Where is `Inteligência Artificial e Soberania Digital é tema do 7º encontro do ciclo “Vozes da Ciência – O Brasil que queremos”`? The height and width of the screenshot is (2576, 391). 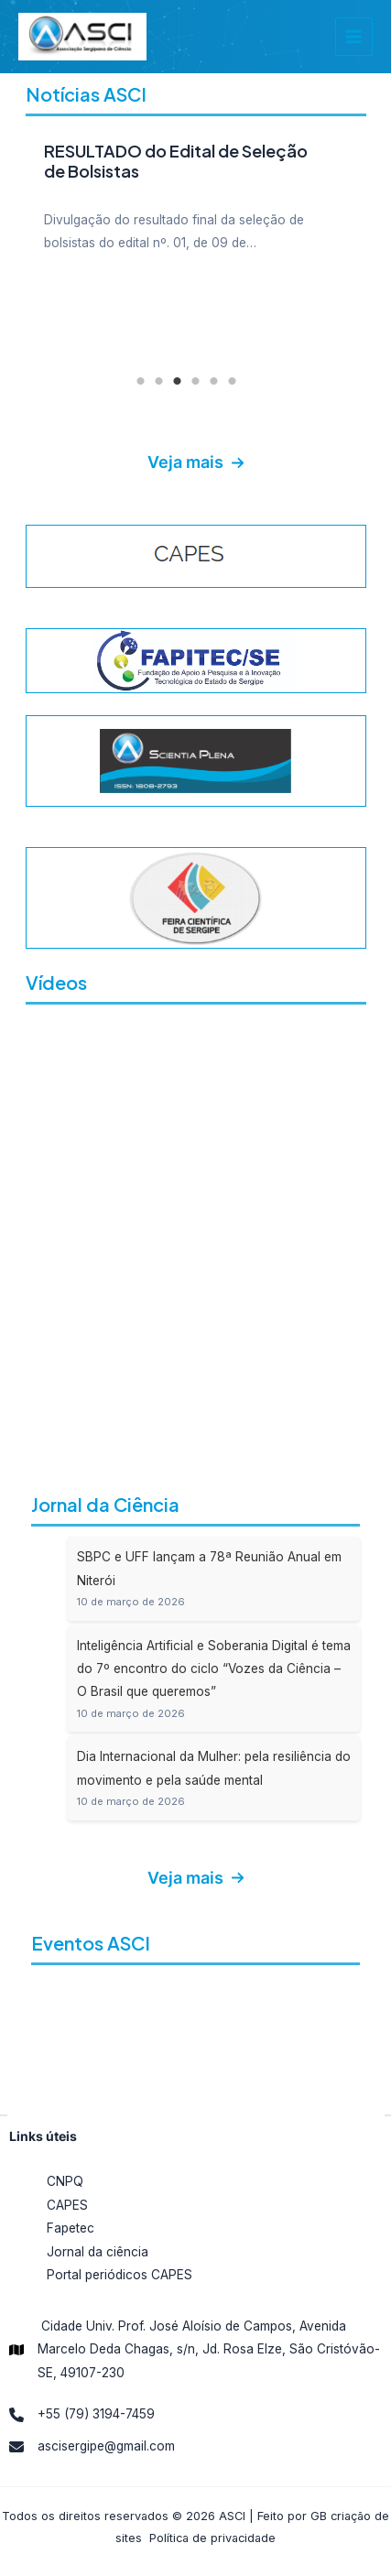
Inteligência Artificial e Soberania Digital é tema do 7º encontro do ciclo “Vozes da Ciência – O Brasil que queremos” is located at coordinates (214, 1669).